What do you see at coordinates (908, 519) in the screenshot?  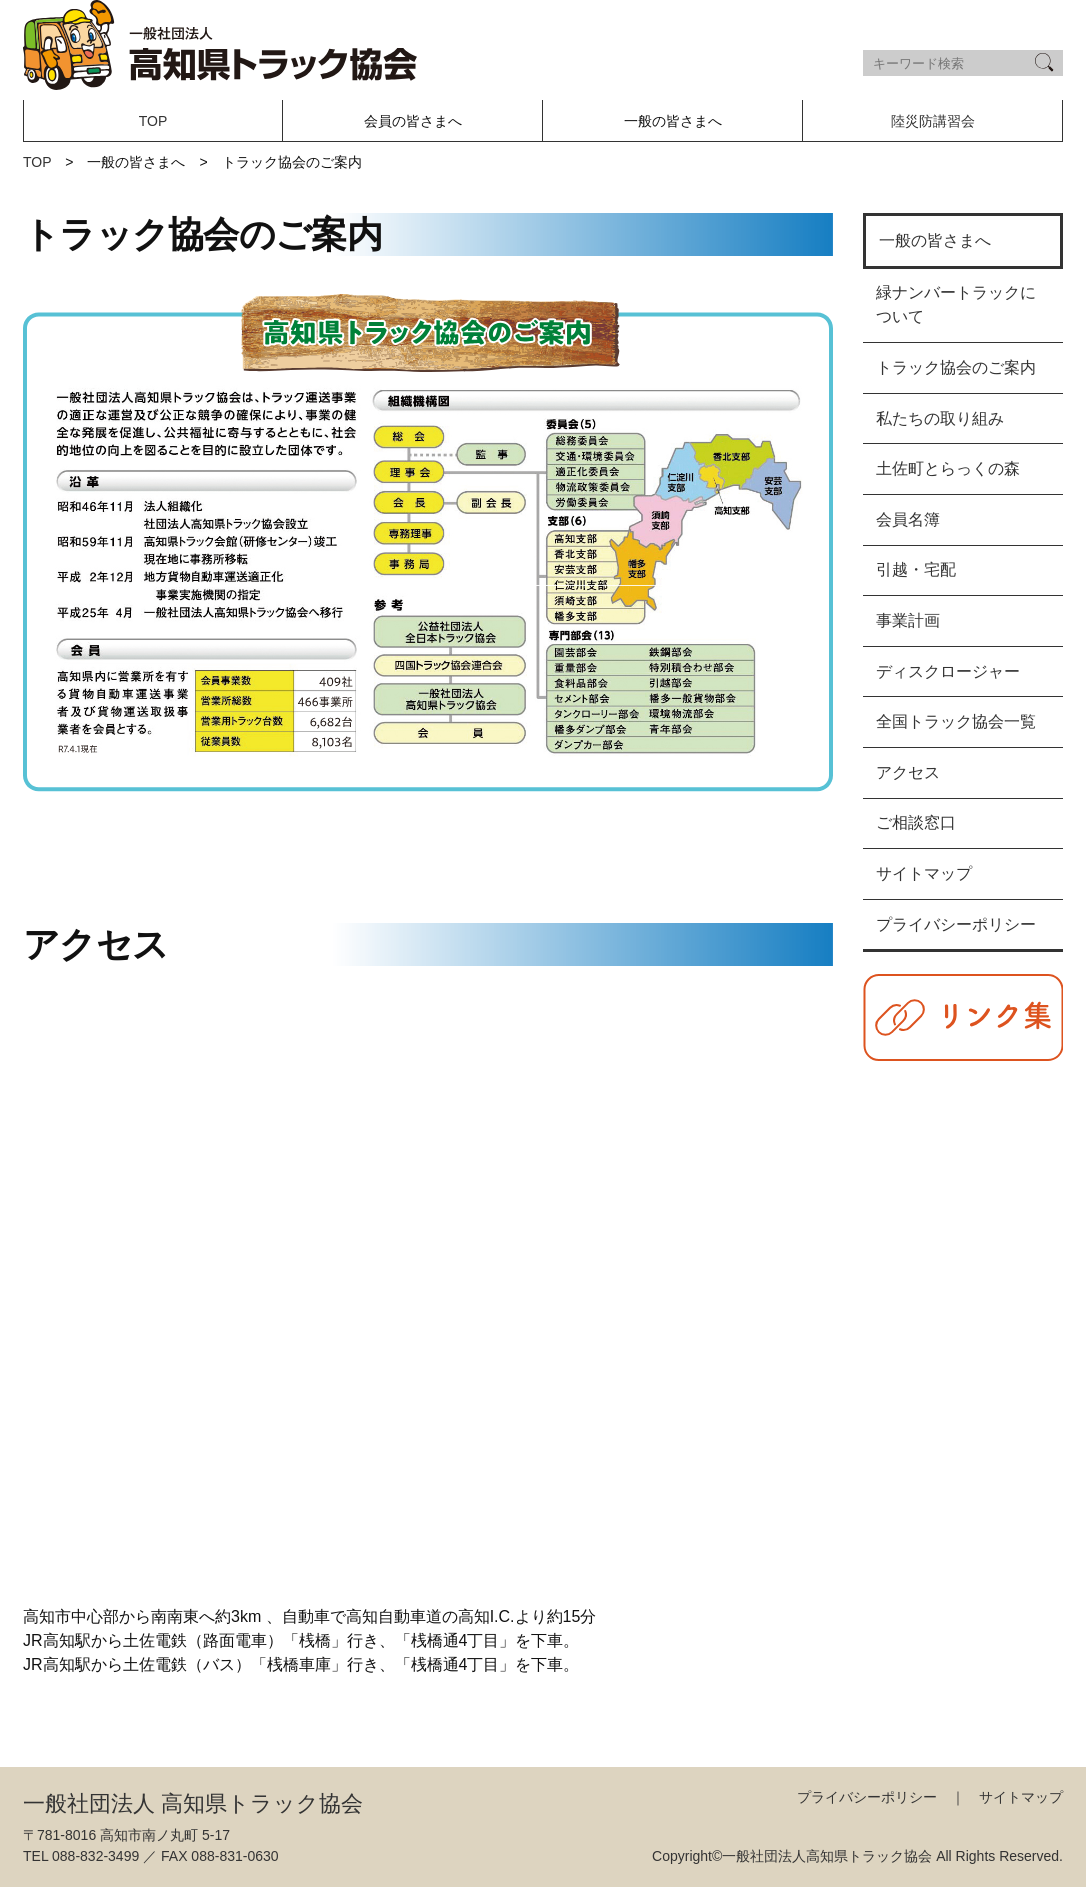 I see `会員名簿` at bounding box center [908, 519].